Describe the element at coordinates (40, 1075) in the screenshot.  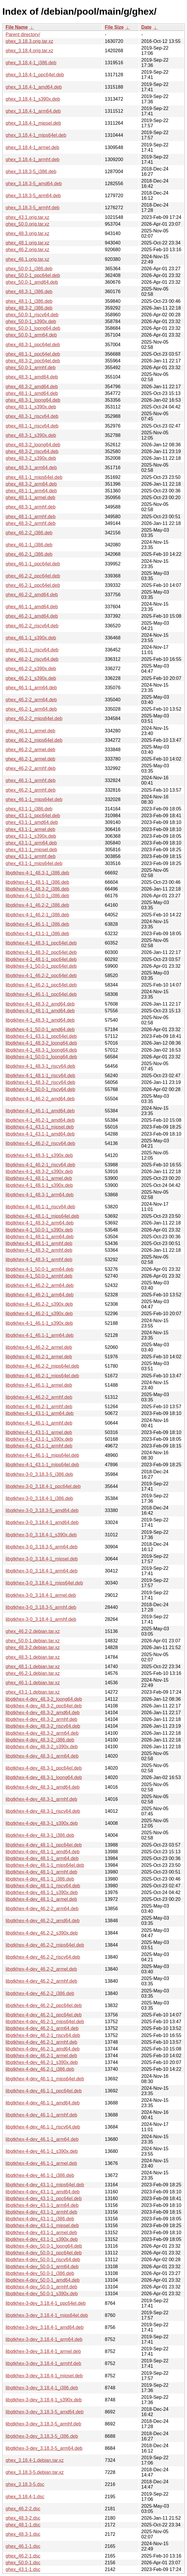
I see `libgtkhex-4-1_48.1-1_riscv64.deb` at that location.